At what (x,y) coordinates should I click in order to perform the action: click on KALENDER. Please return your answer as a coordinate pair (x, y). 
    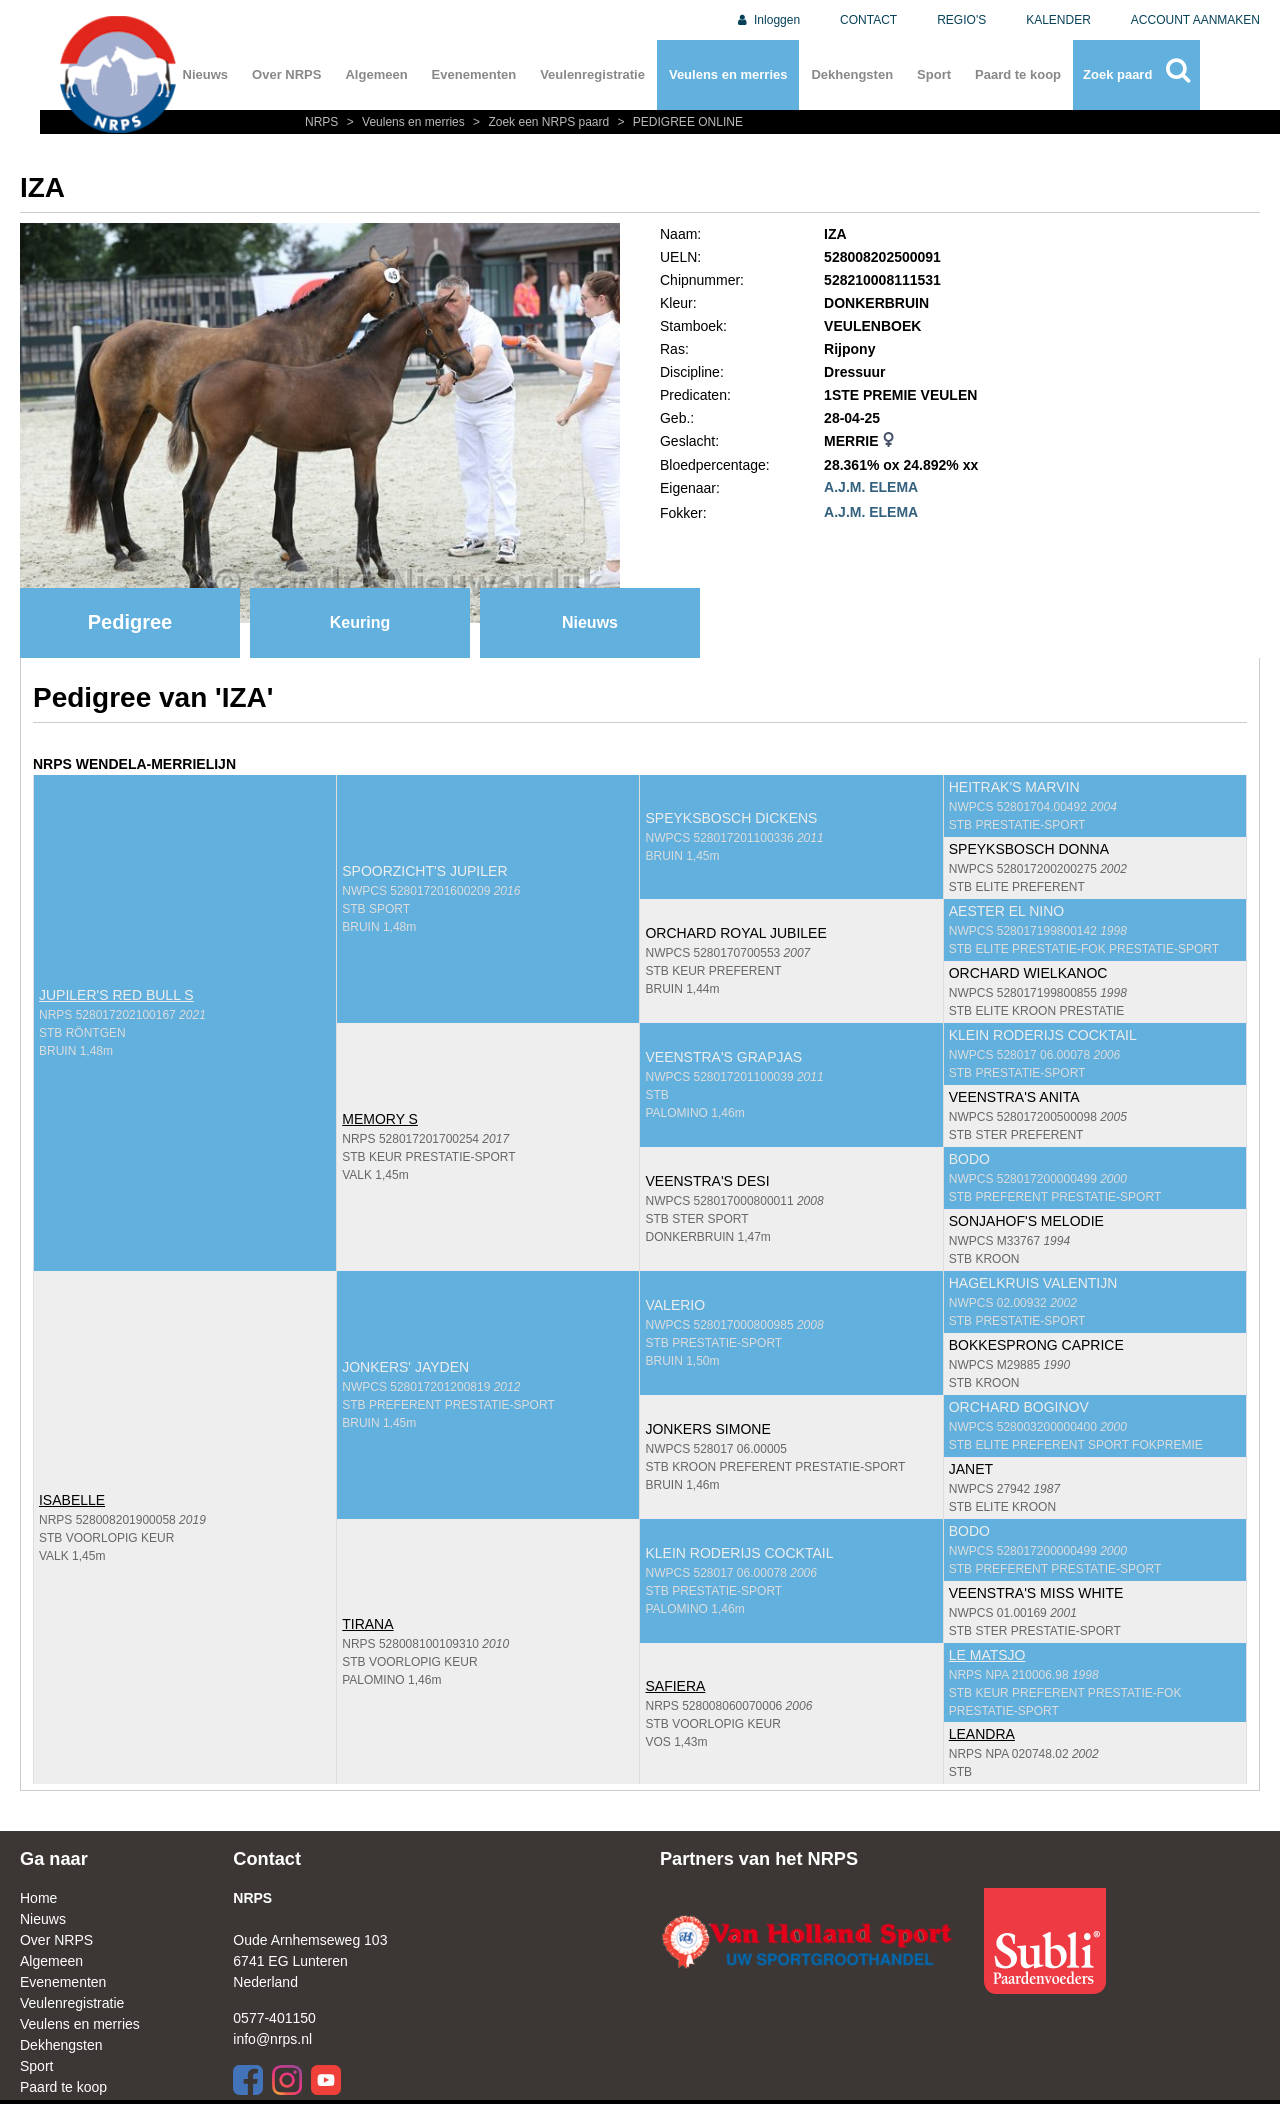
    Looking at the image, I should click on (1058, 20).